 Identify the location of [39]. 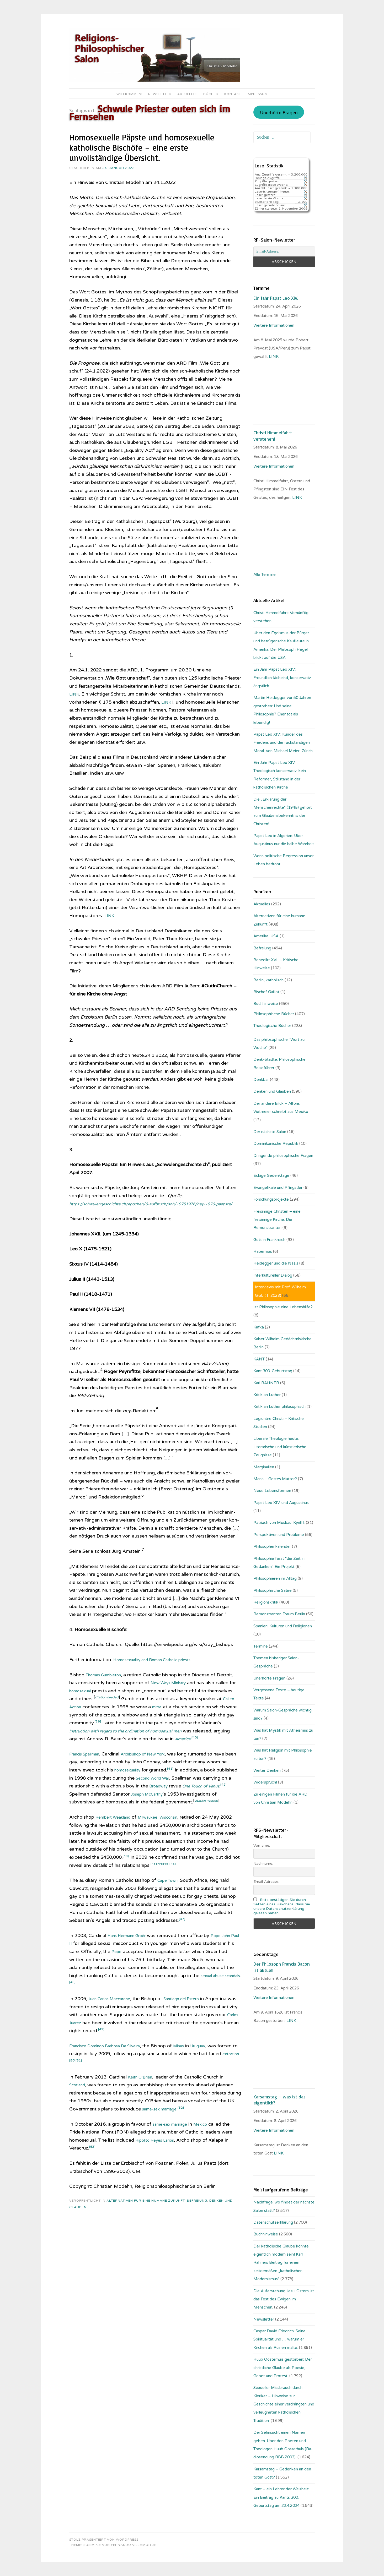
(148, 1729).